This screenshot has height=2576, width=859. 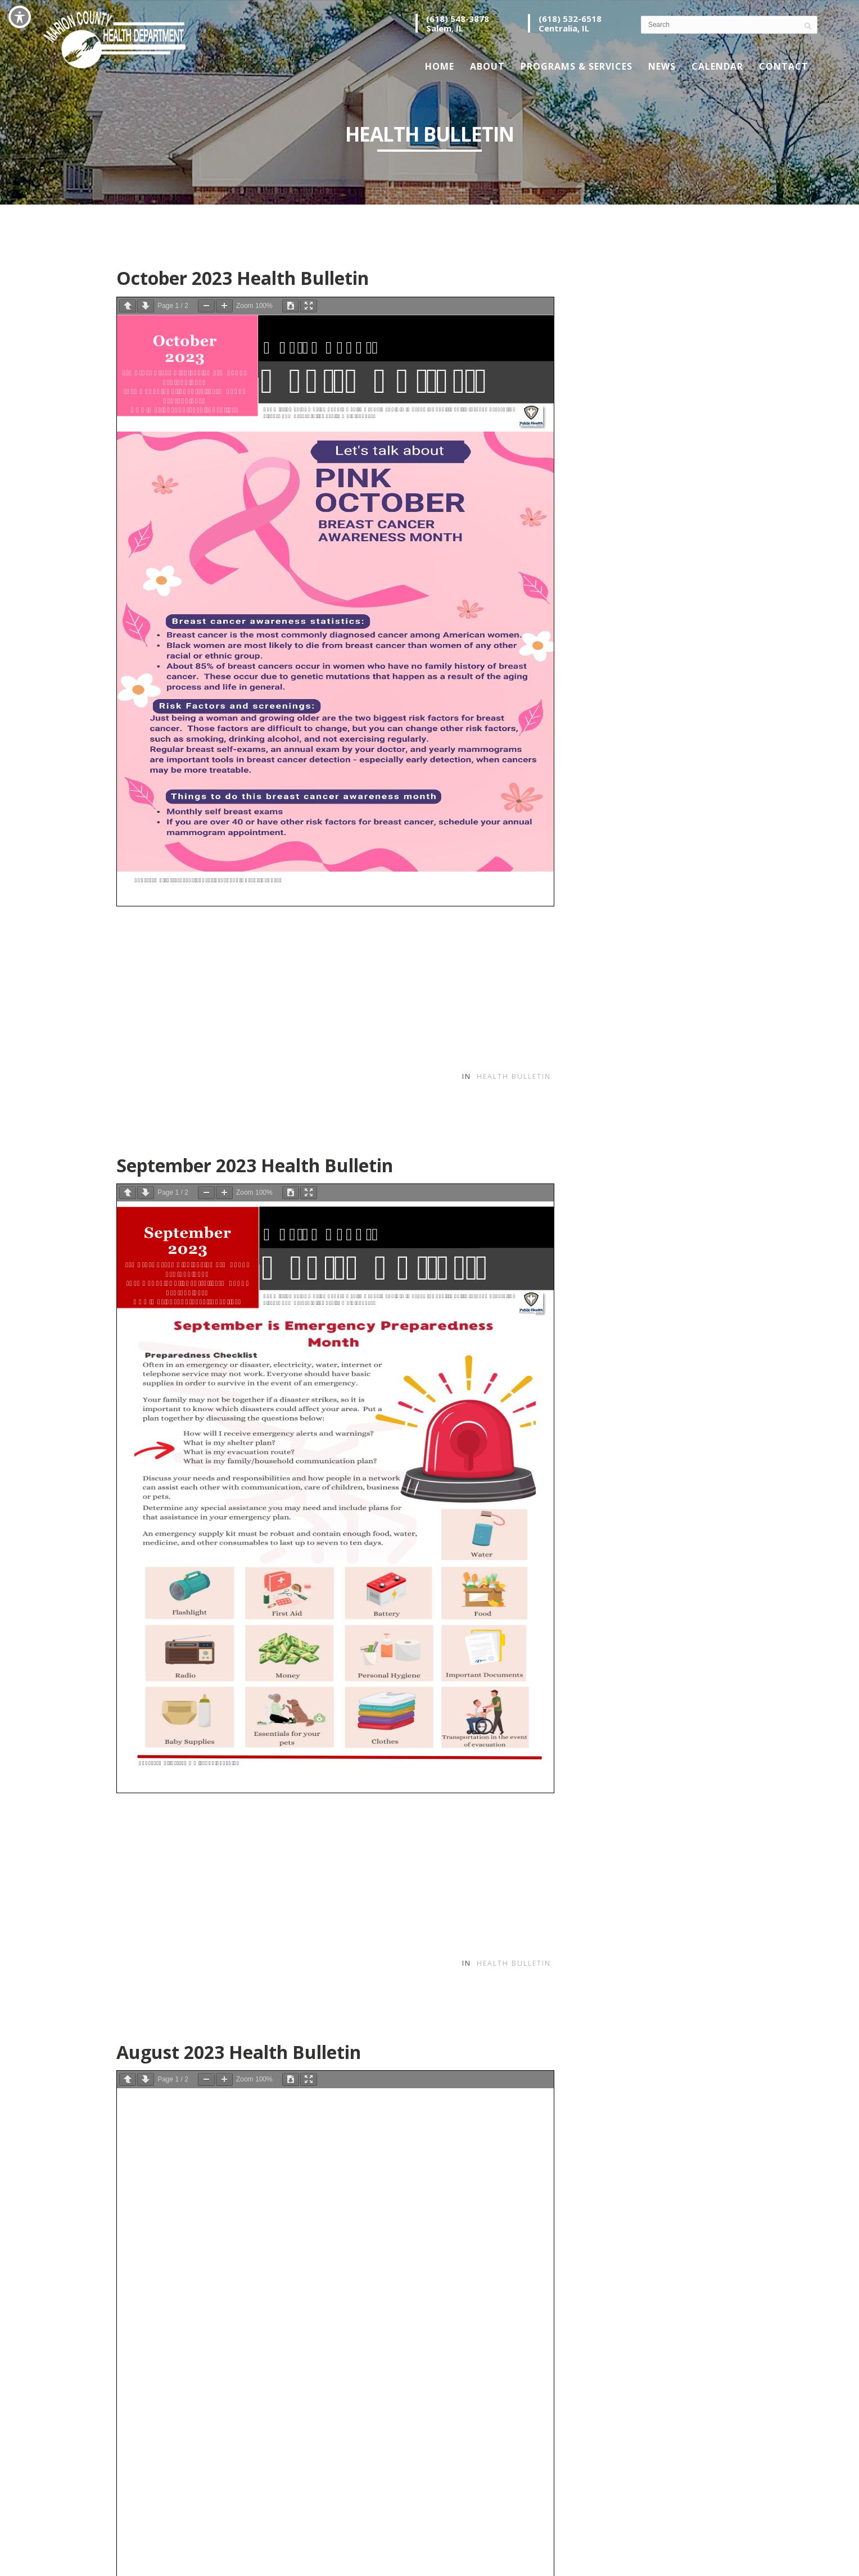 What do you see at coordinates (254, 1165) in the screenshot?
I see `September 2023 Health Bulletin` at bounding box center [254, 1165].